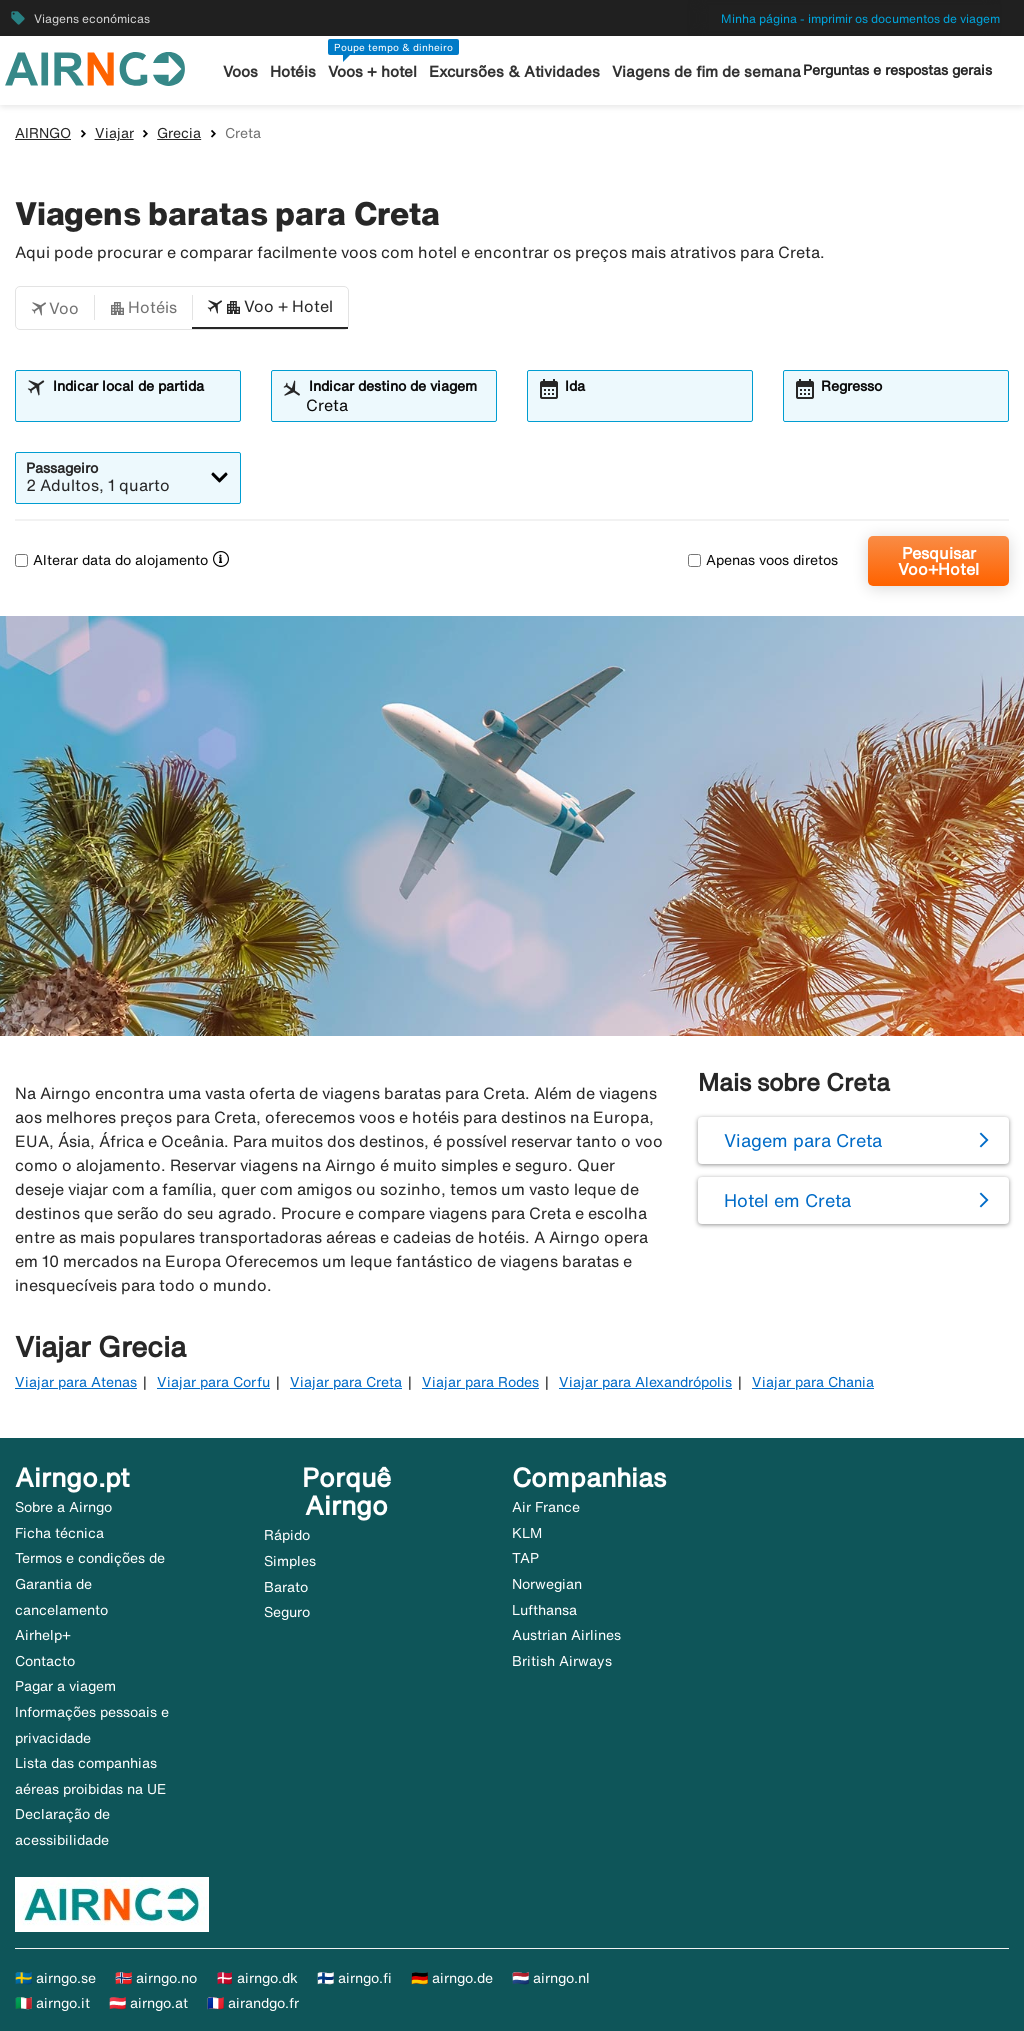 This screenshot has width=1024, height=2031. Describe the element at coordinates (156, 1978) in the screenshot. I see `🇳🇴 airngo.no` at that location.